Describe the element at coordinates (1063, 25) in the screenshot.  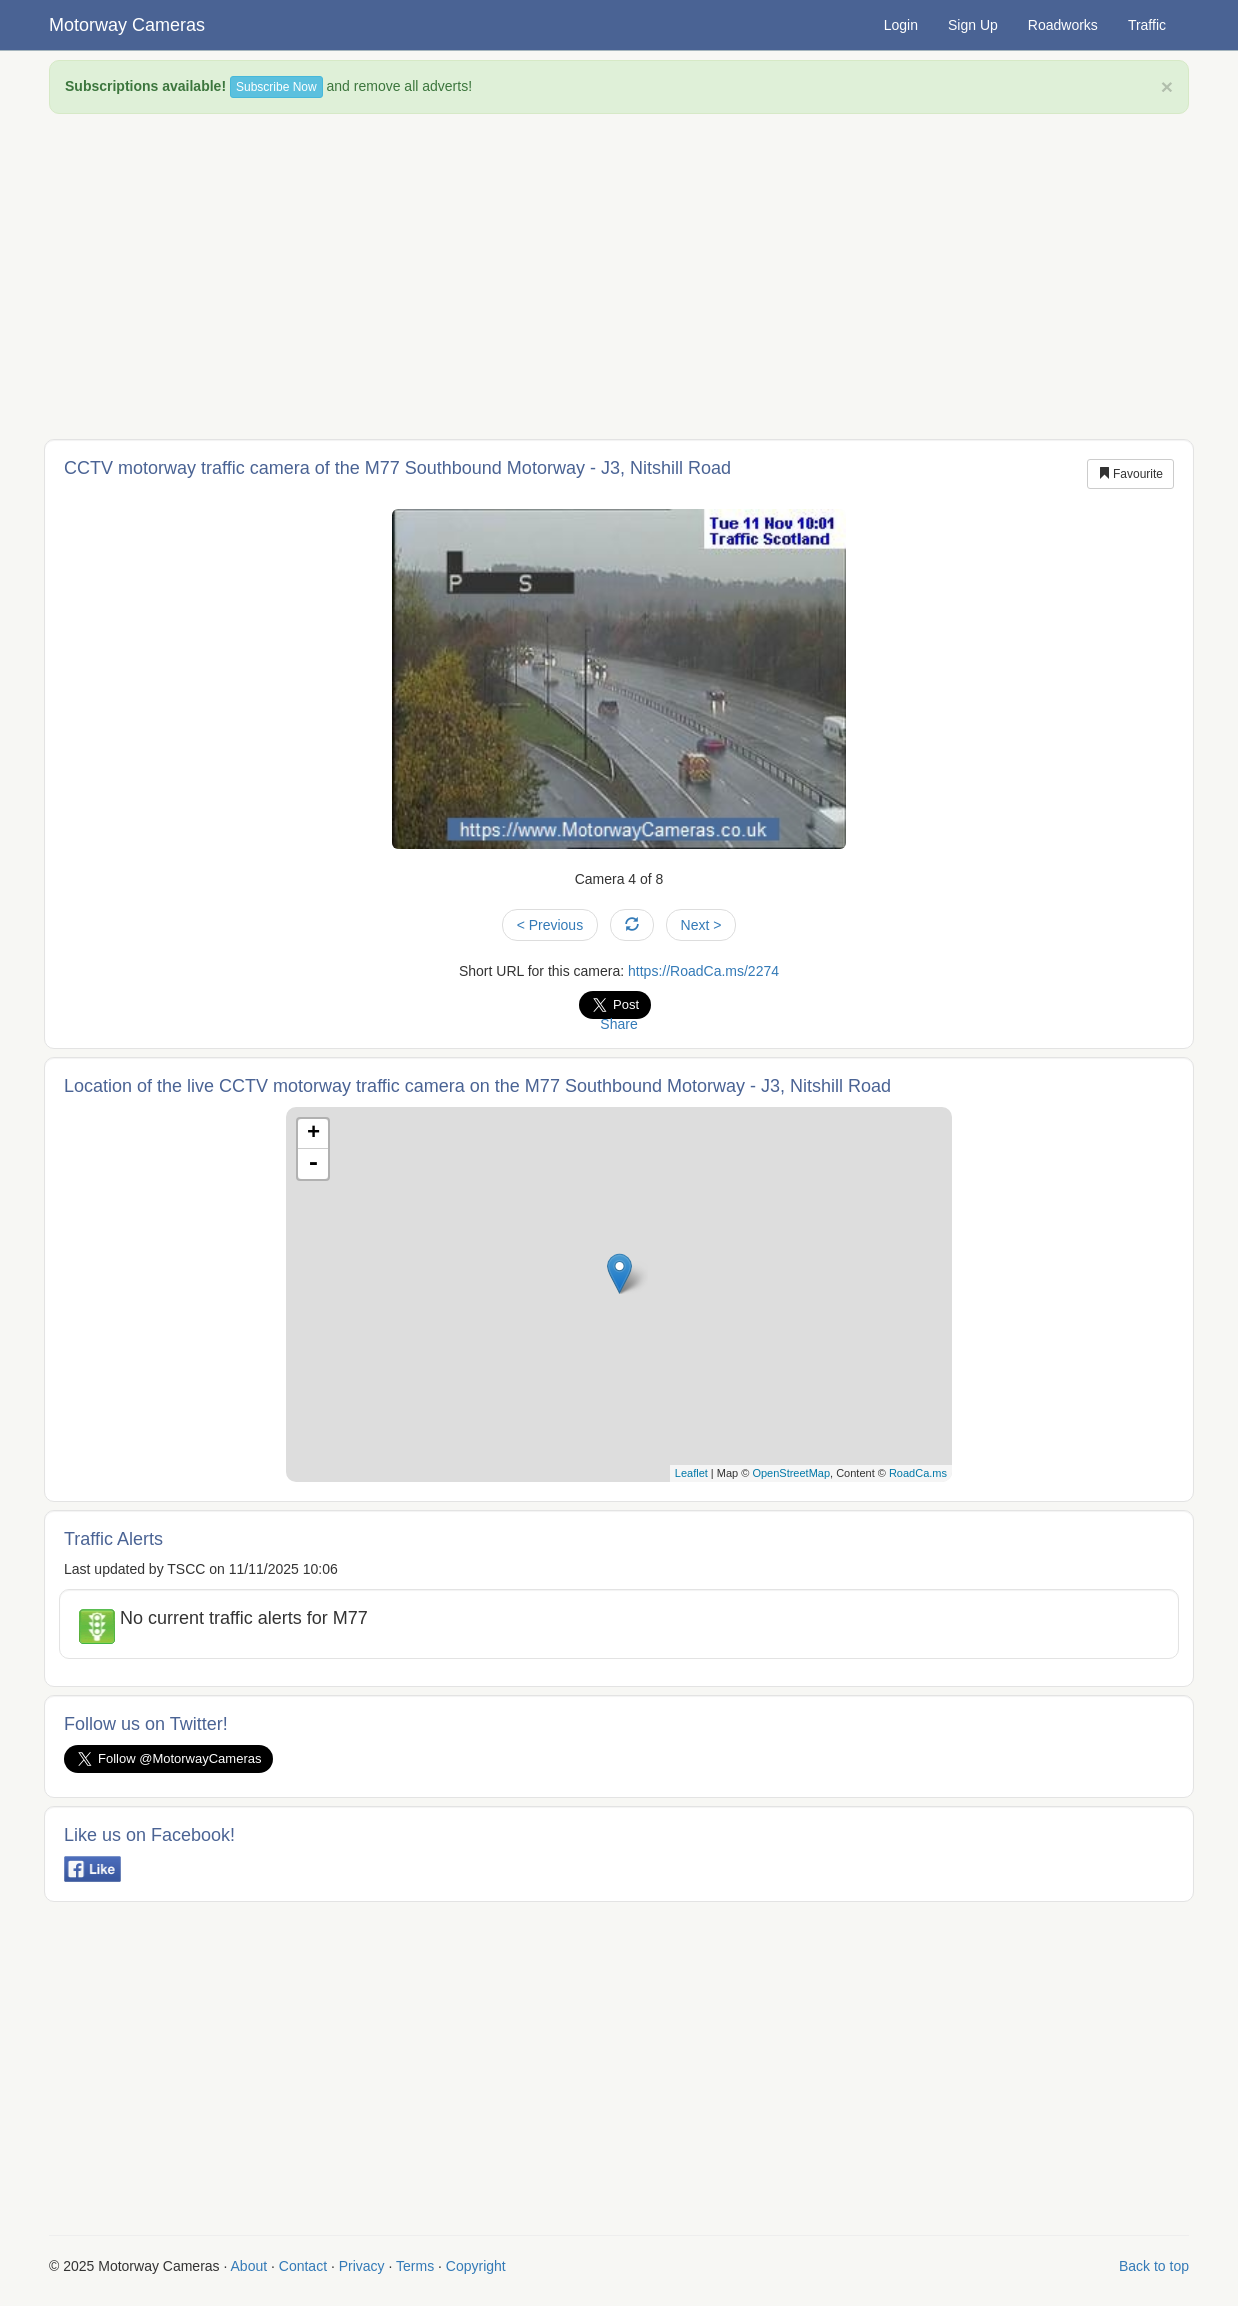
I see `Roadworks` at that location.